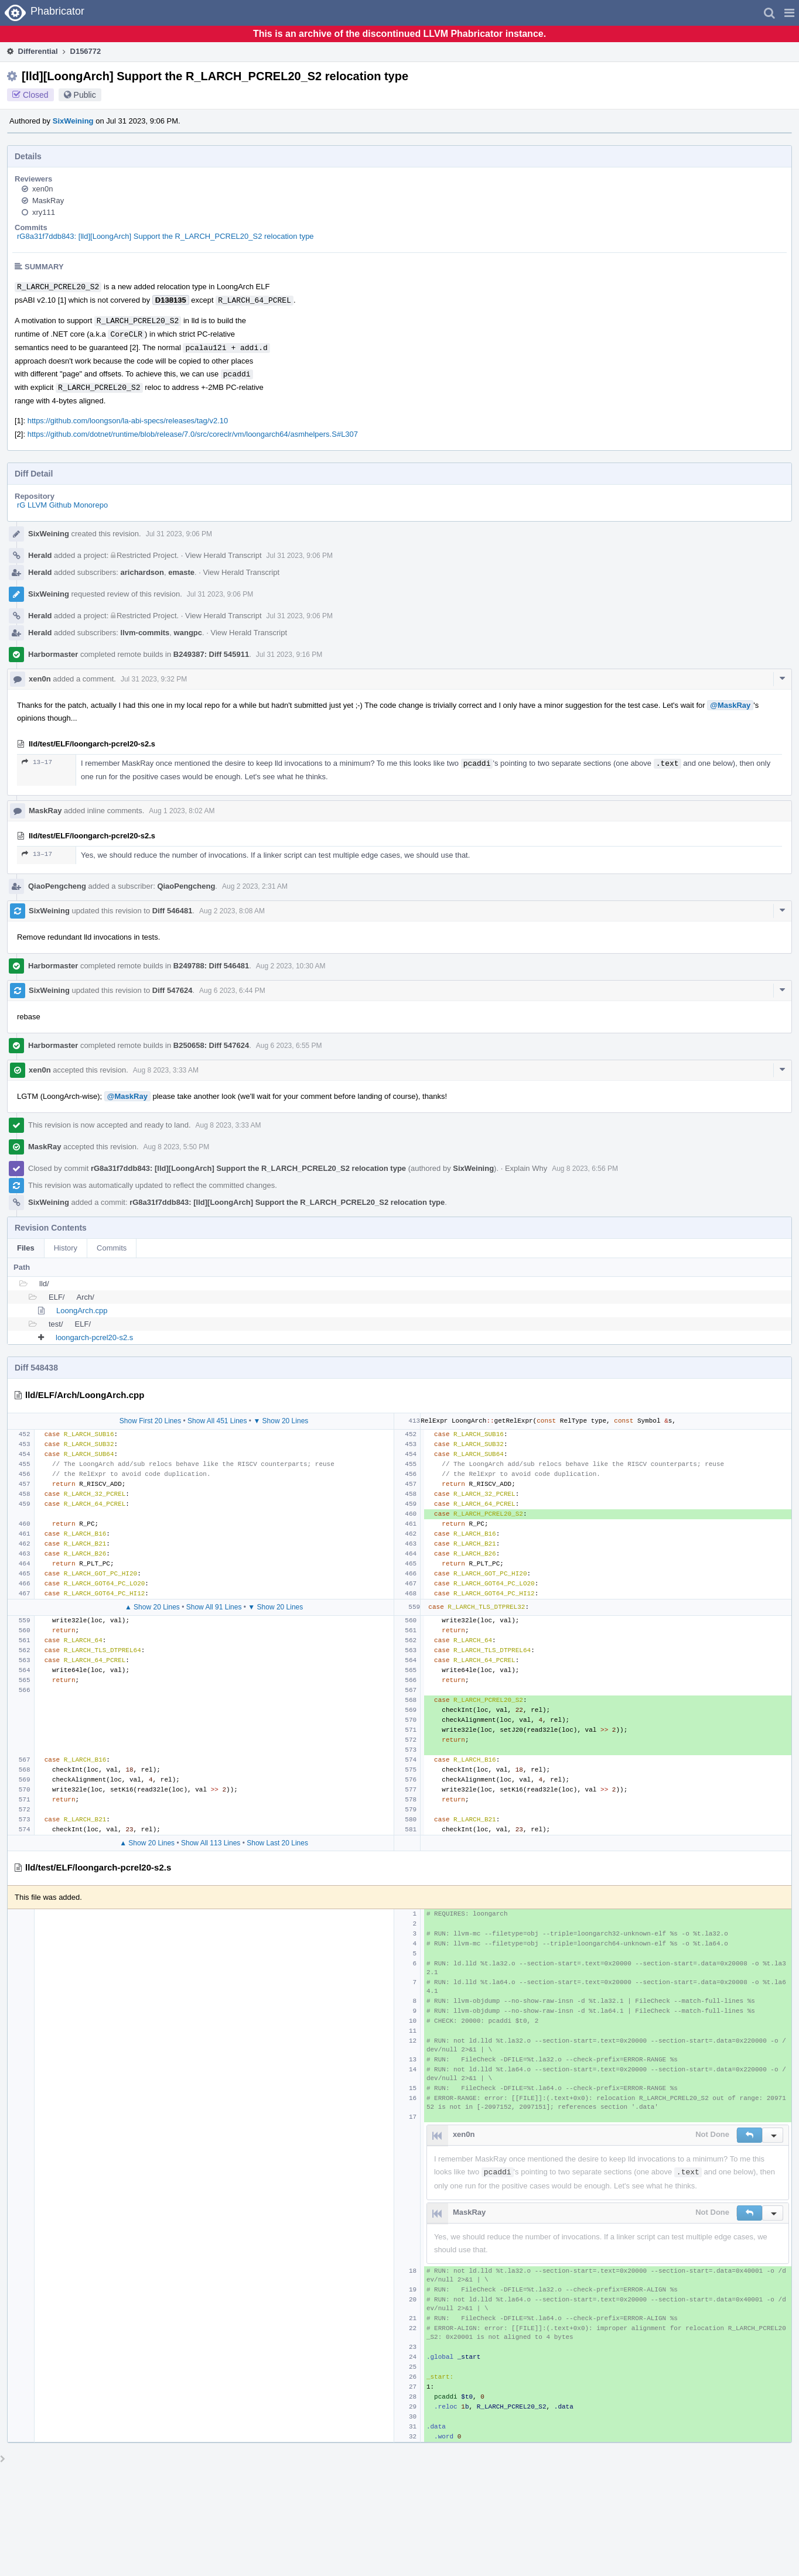  Describe the element at coordinates (181, 811) in the screenshot. I see `Aug 1 2023, 8:02 AM` at that location.